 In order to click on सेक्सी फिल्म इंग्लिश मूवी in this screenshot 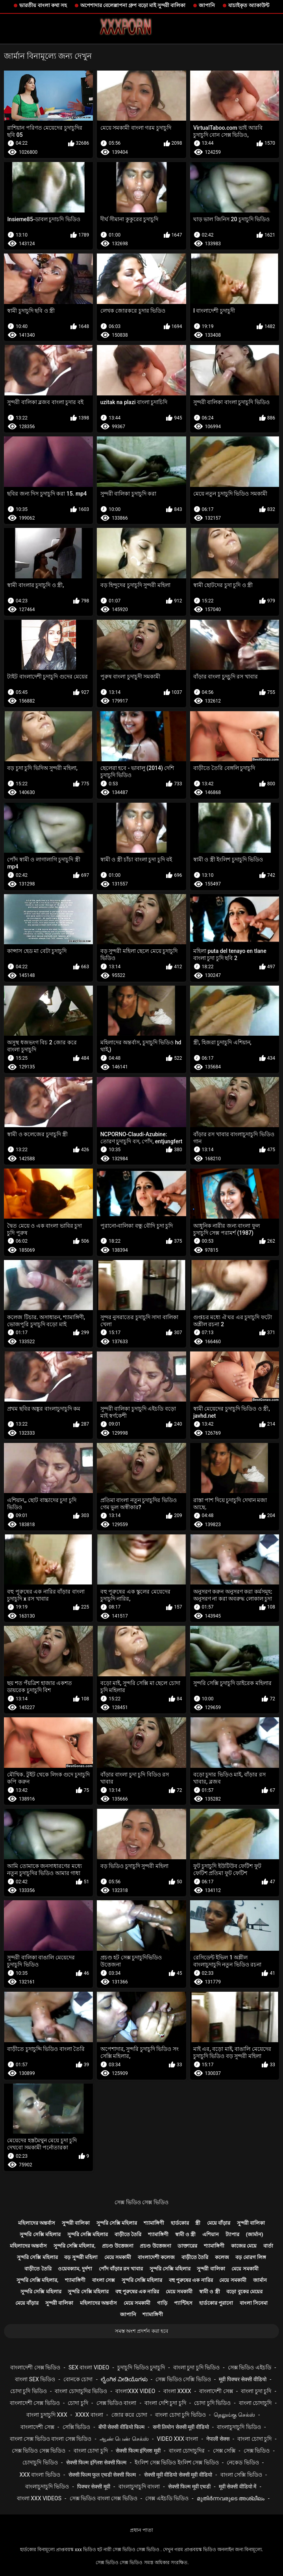, I will do `click(138, 2450)`.